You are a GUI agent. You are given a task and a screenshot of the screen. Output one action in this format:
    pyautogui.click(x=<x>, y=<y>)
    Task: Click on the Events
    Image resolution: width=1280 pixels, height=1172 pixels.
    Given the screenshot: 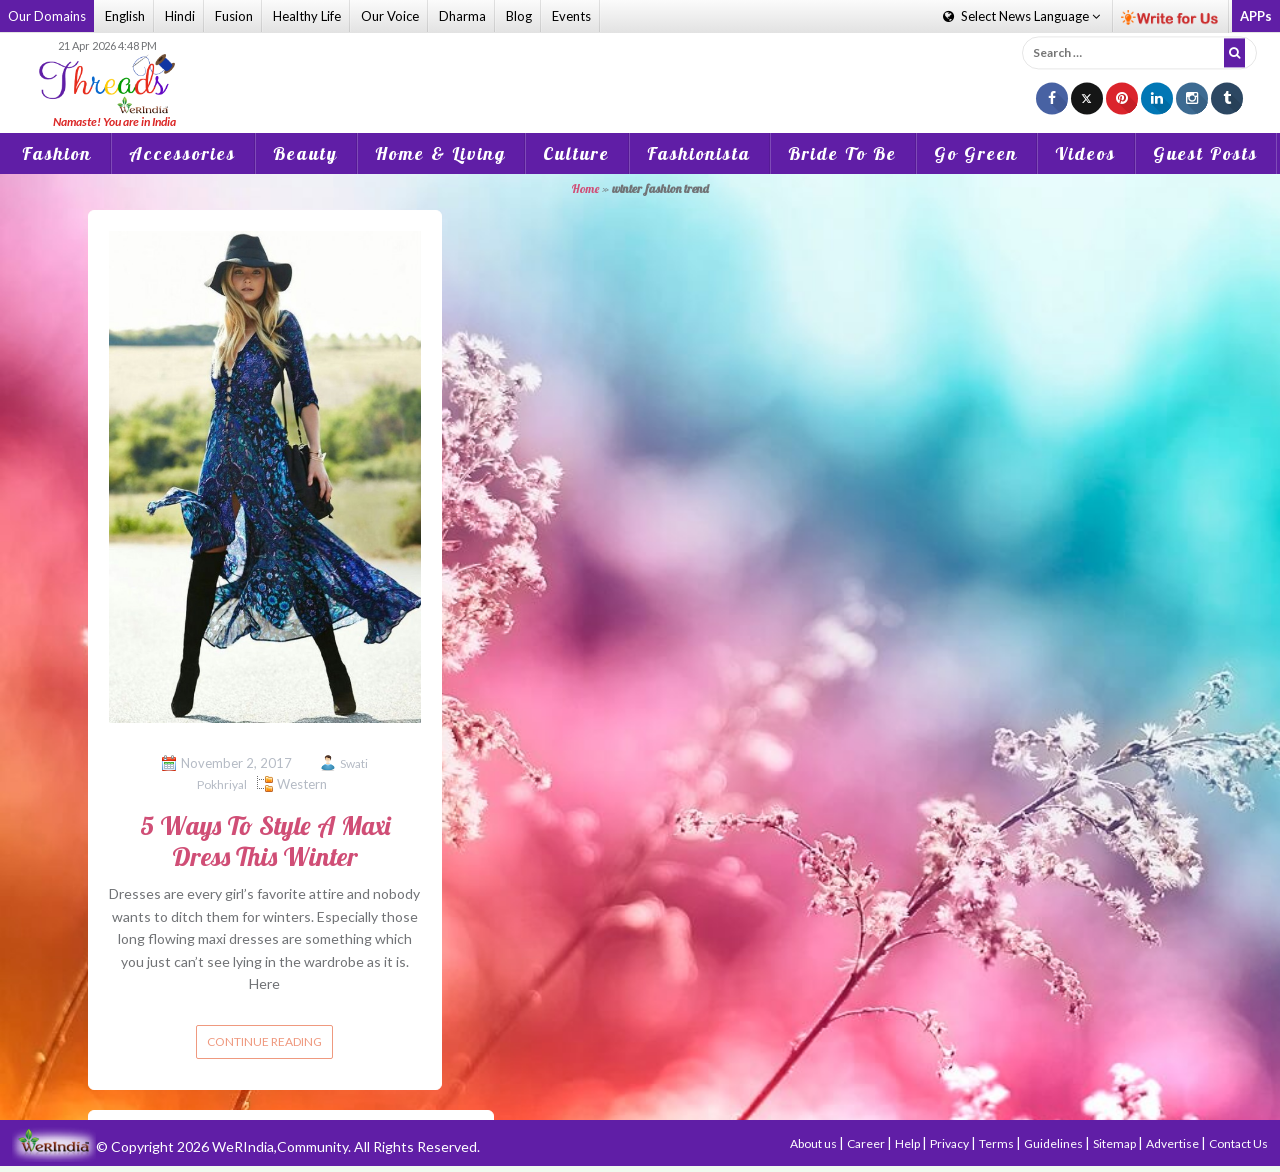 What is the action you would take?
    pyautogui.click(x=571, y=16)
    